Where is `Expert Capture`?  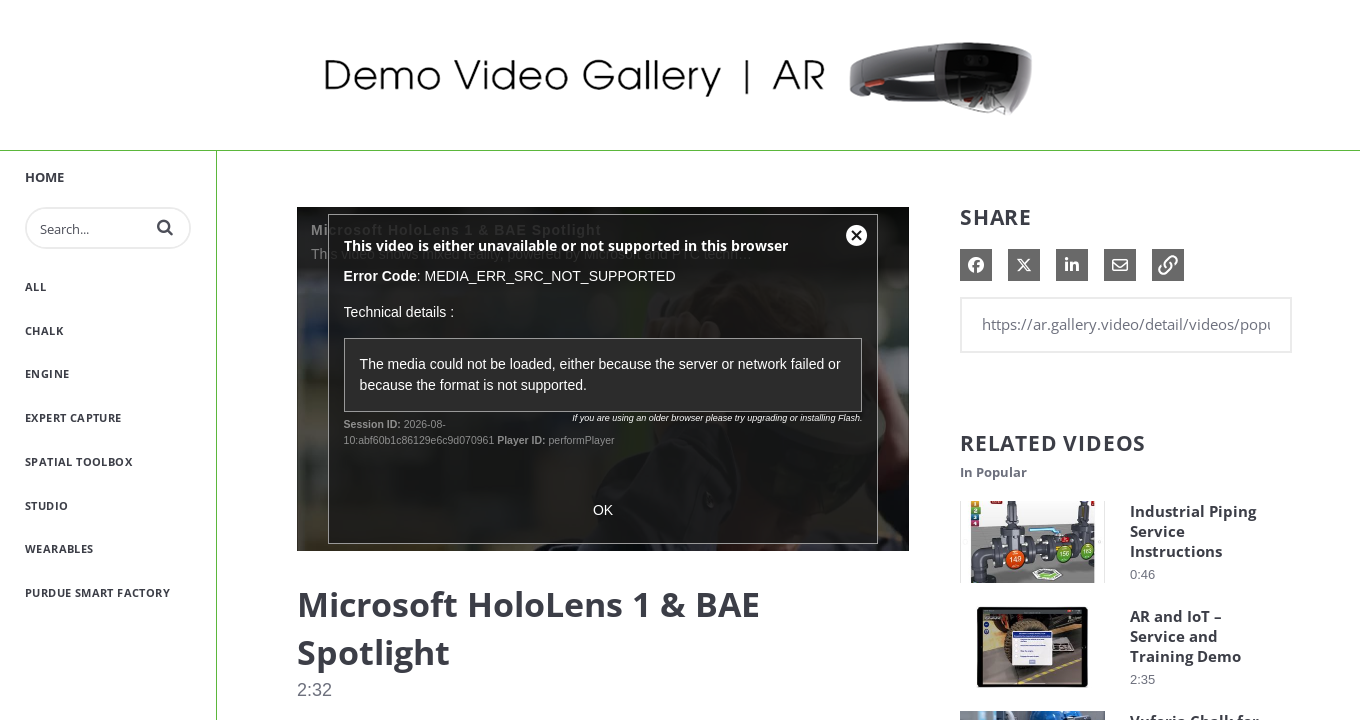
Expert Capture is located at coordinates (73, 417).